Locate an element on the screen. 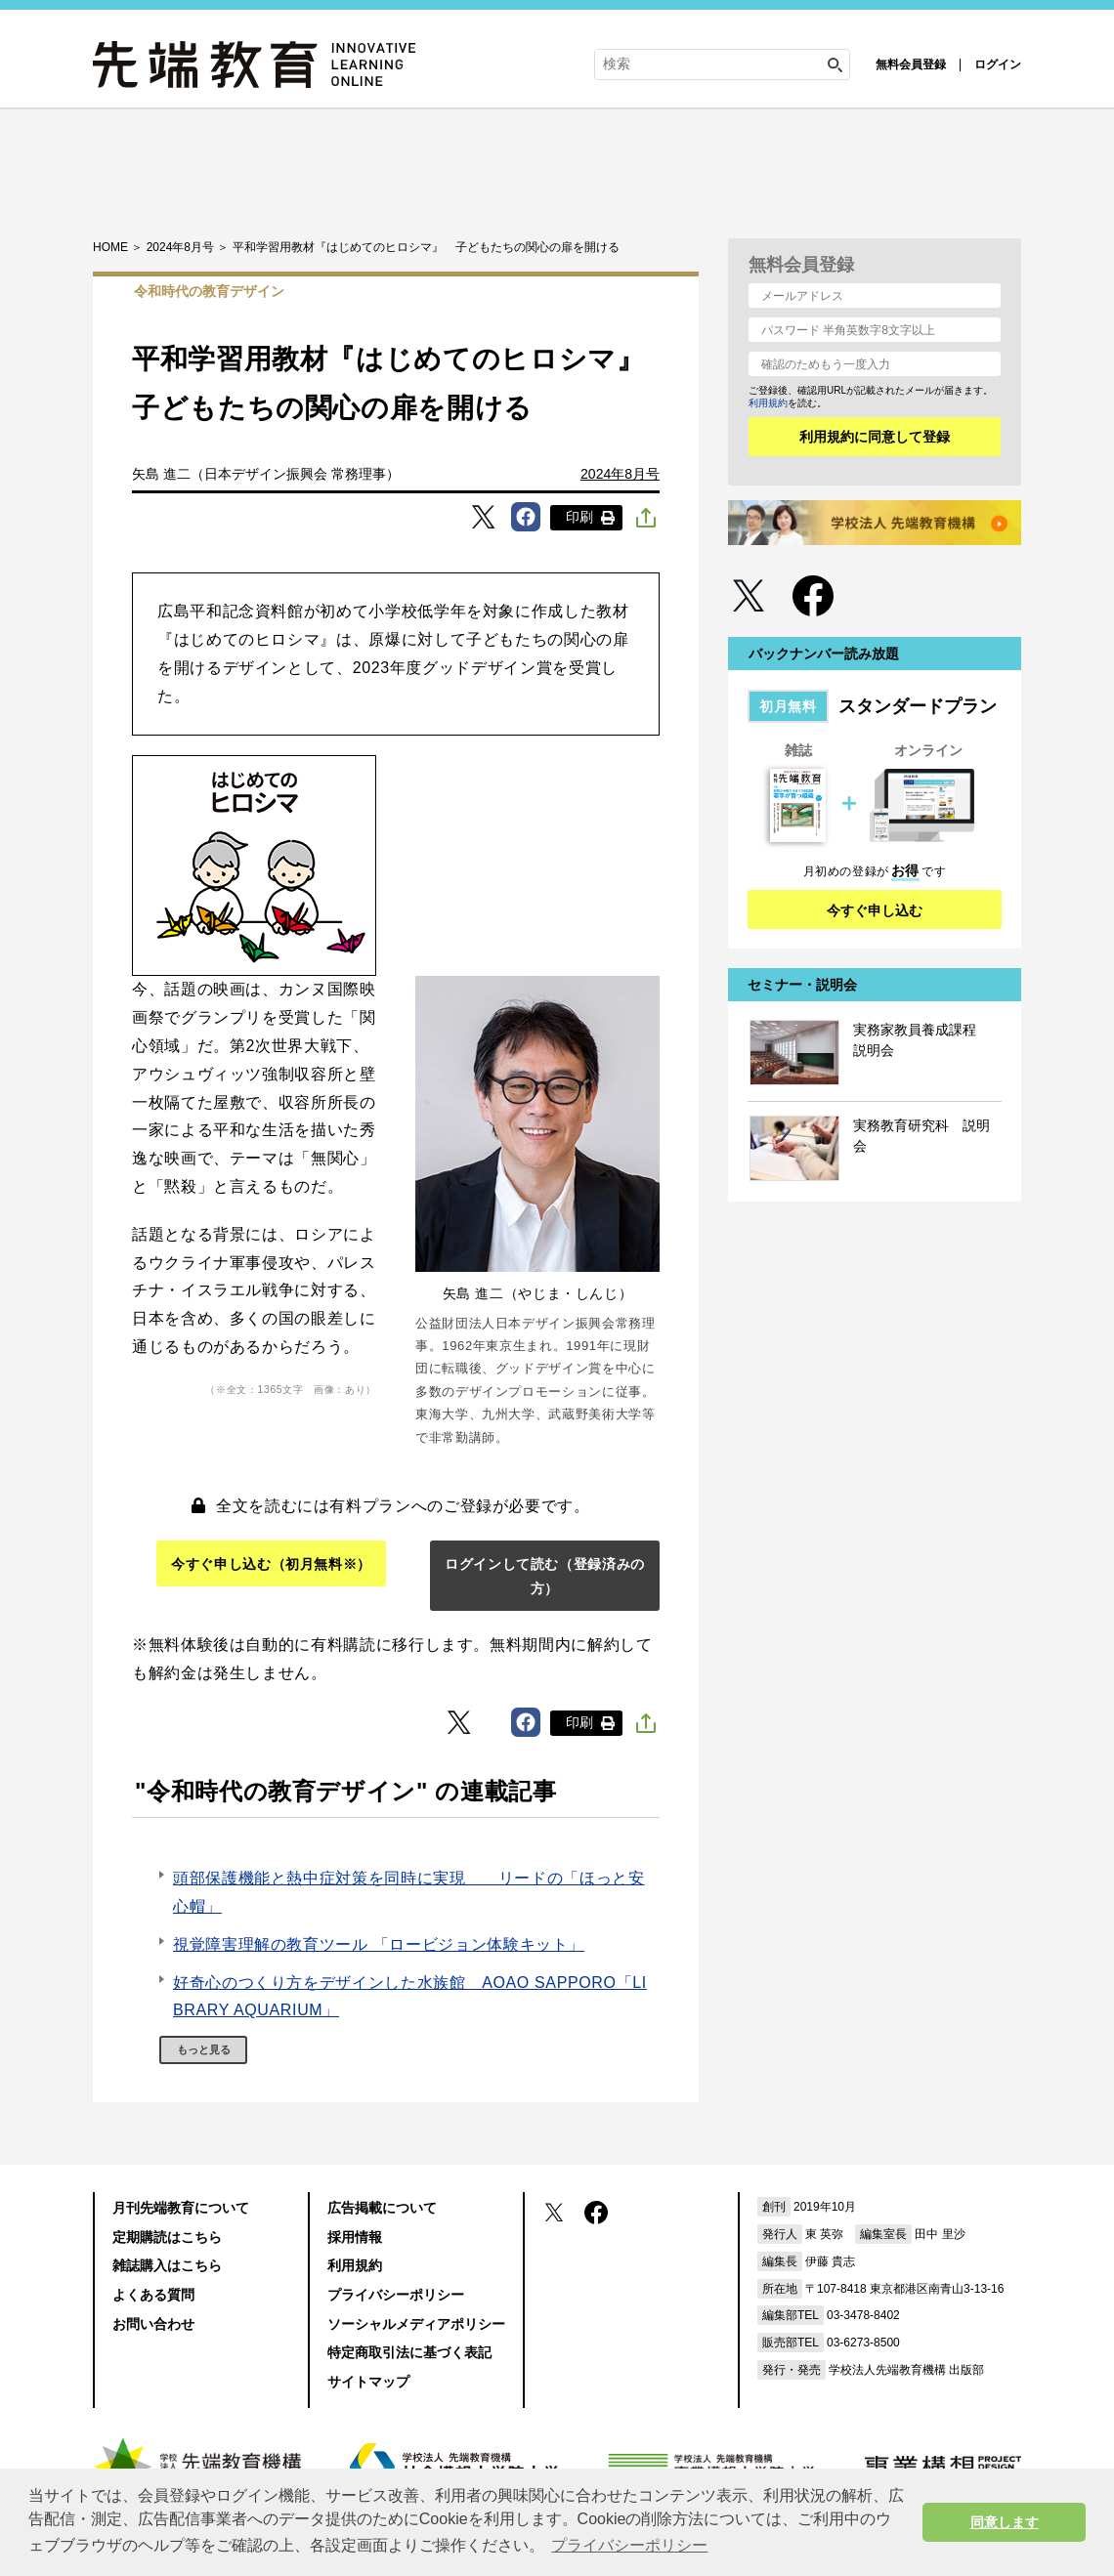  ログイン is located at coordinates (997, 64).